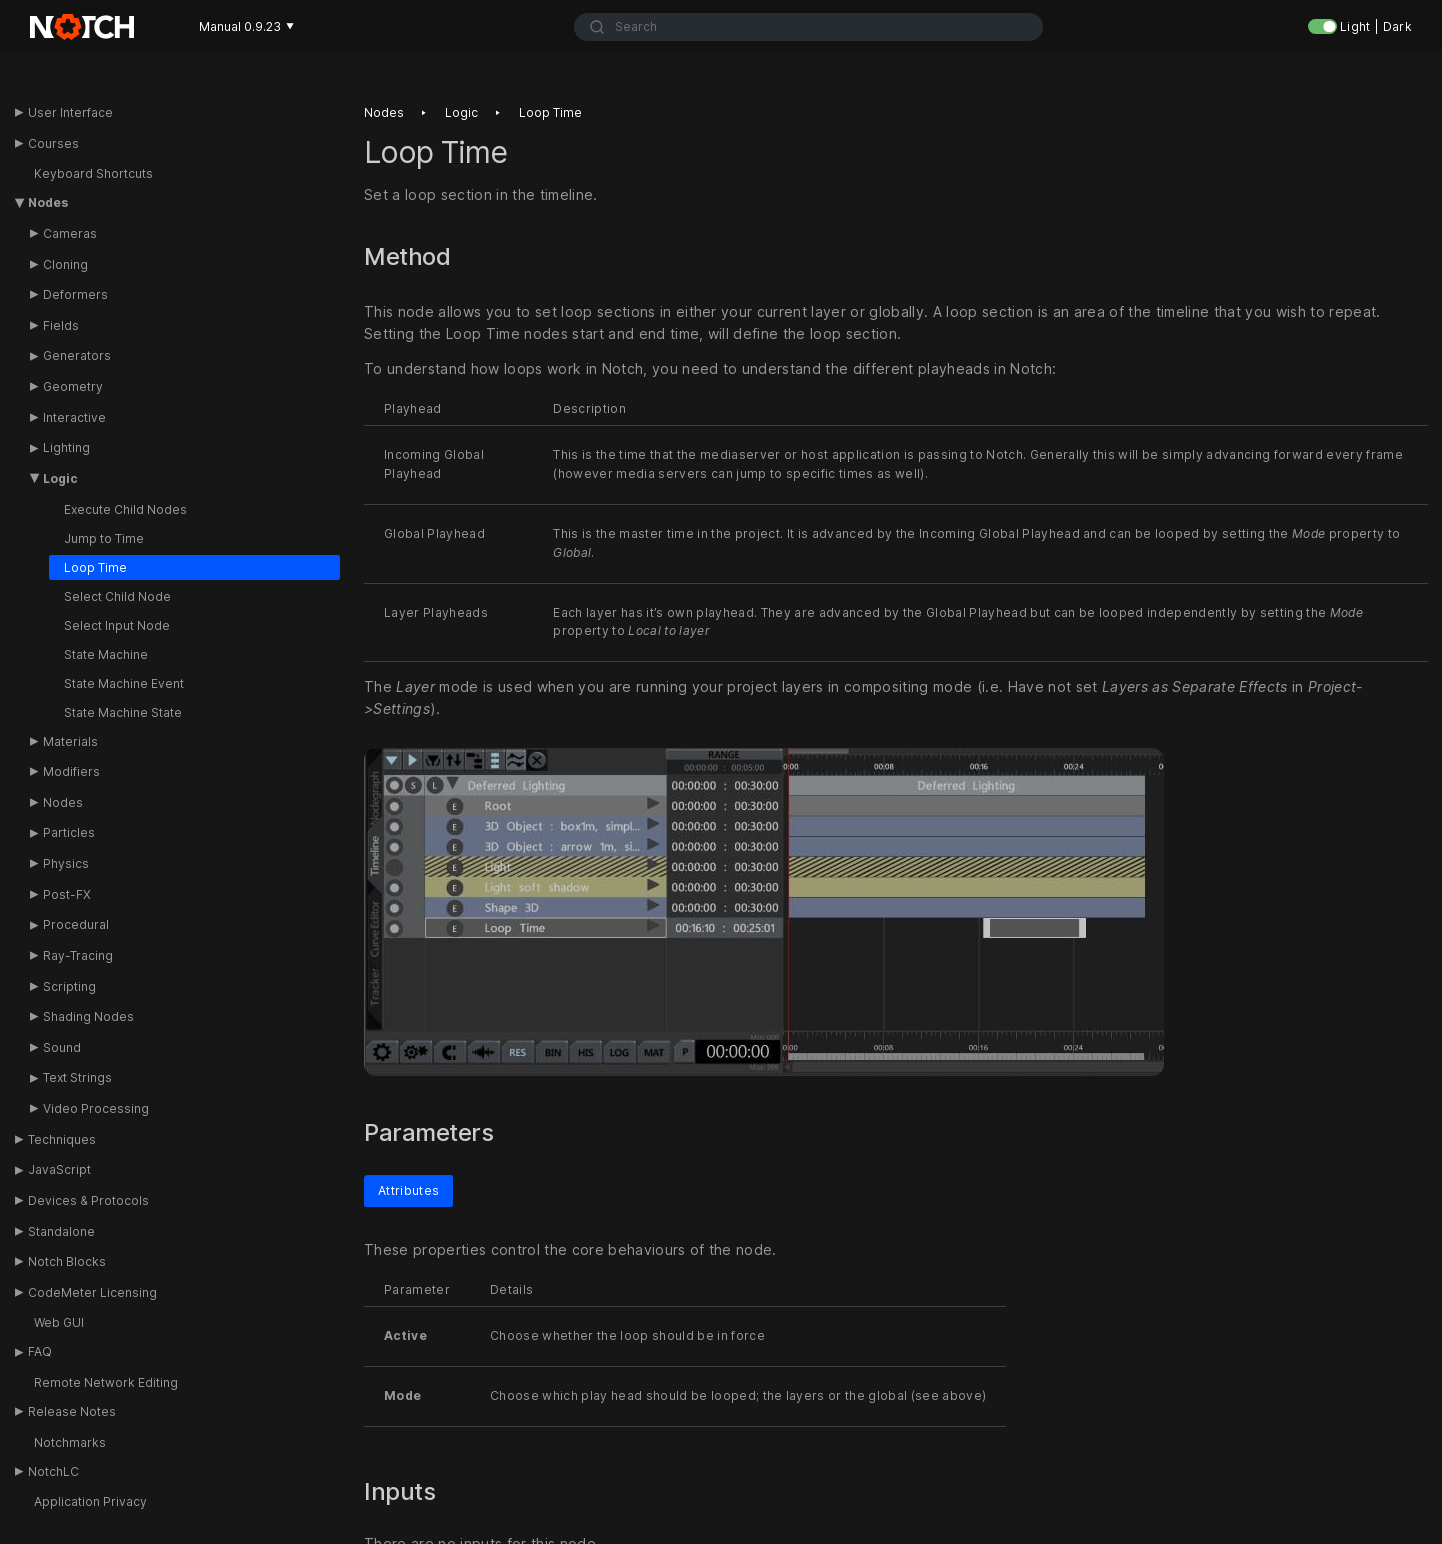  I want to click on Particles, so click(69, 832).